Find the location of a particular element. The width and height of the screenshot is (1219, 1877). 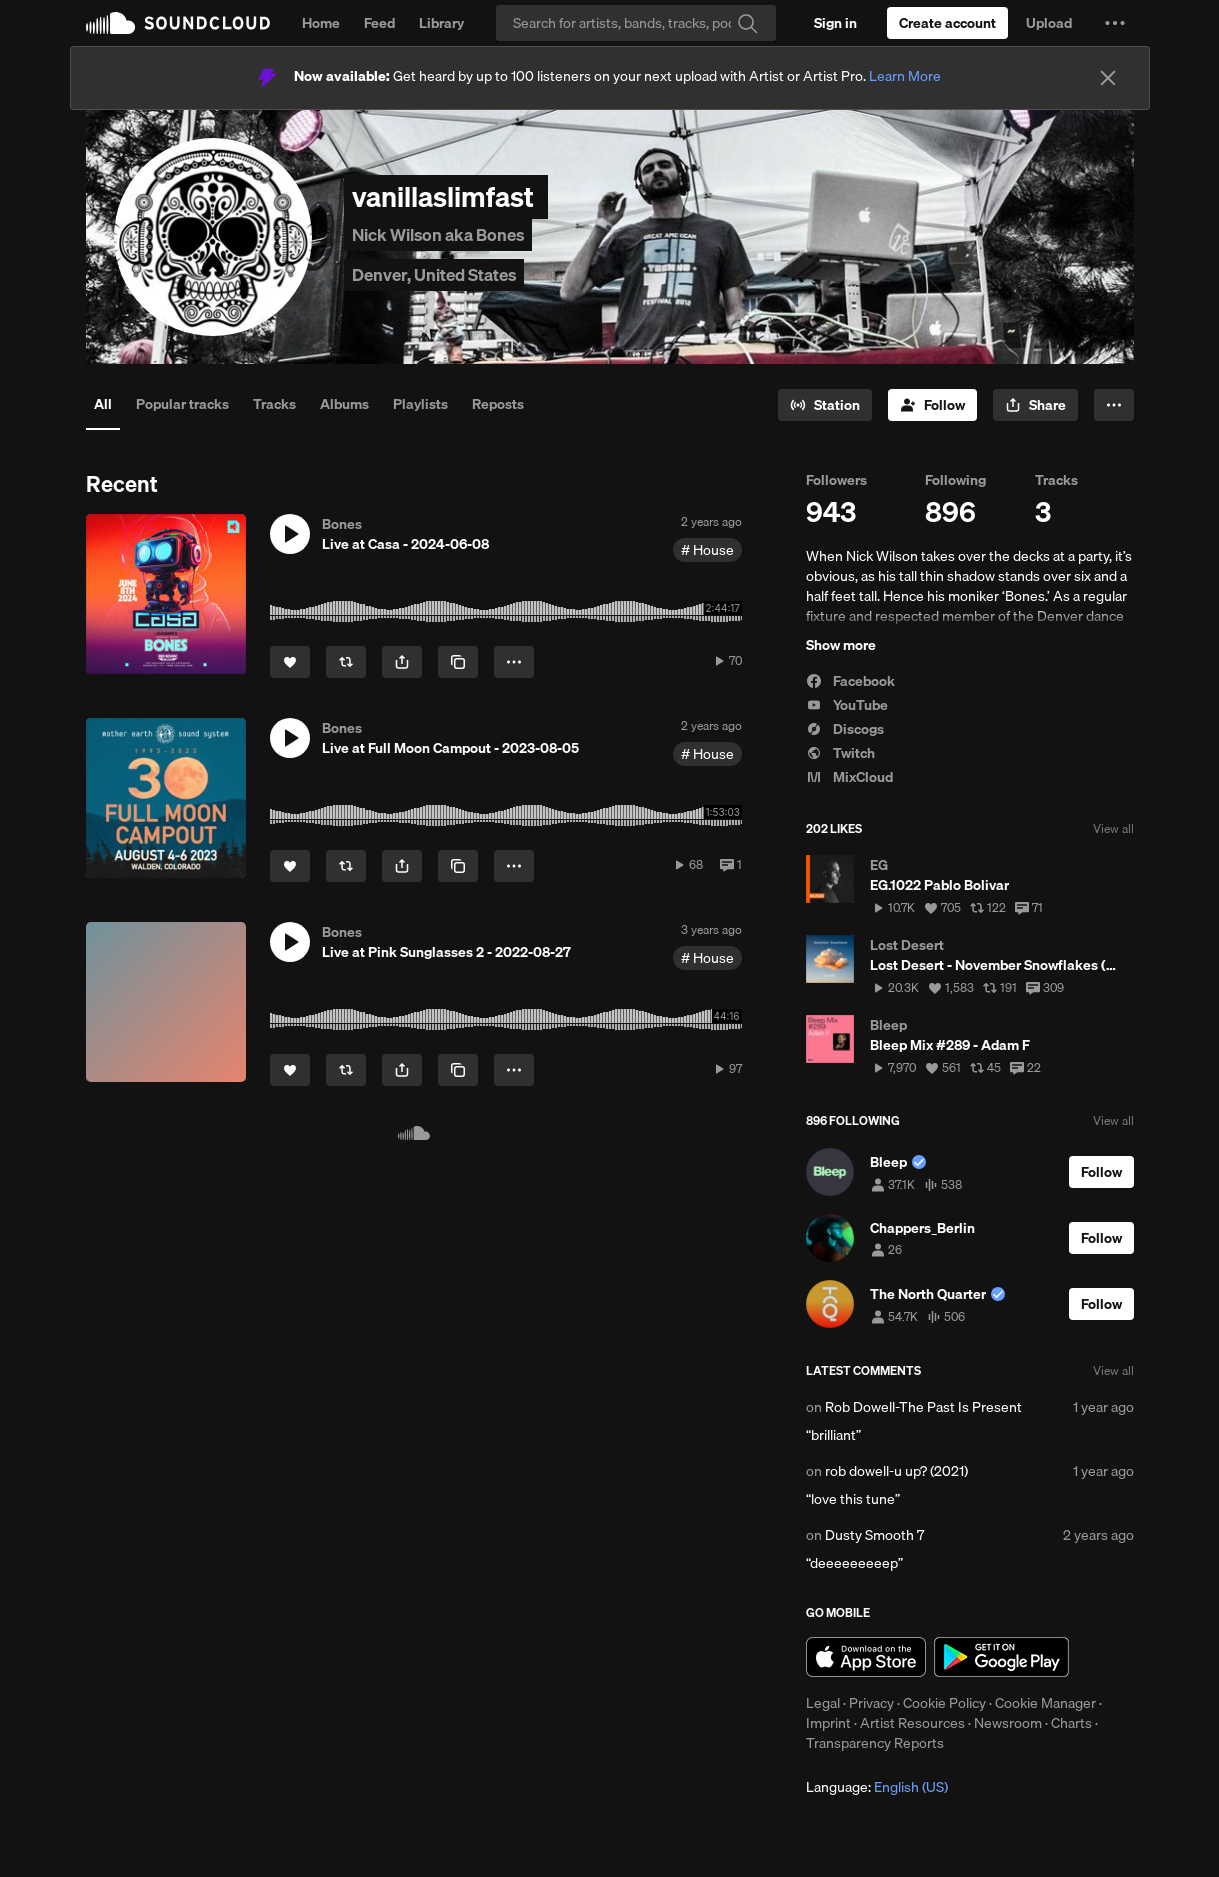

Albums is located at coordinates (344, 404).